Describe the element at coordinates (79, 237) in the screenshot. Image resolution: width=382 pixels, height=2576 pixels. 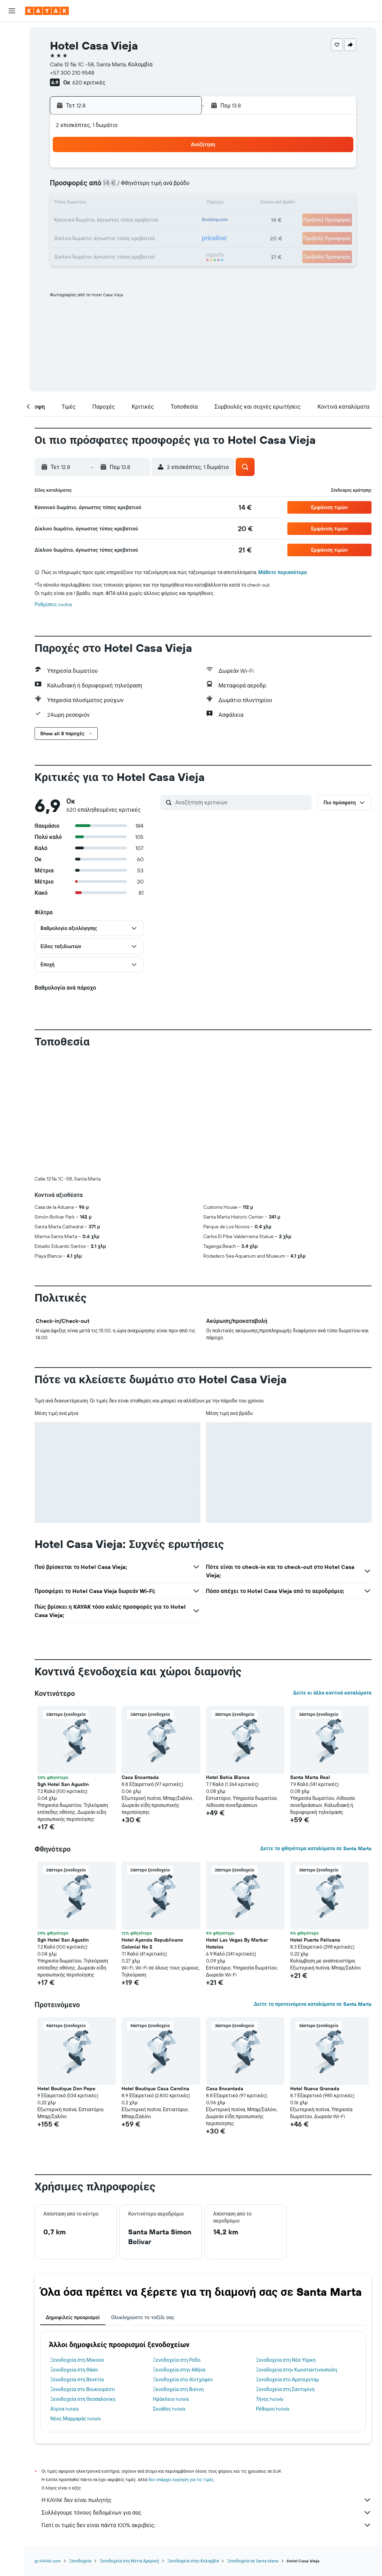
I see `24 [button]` at that location.